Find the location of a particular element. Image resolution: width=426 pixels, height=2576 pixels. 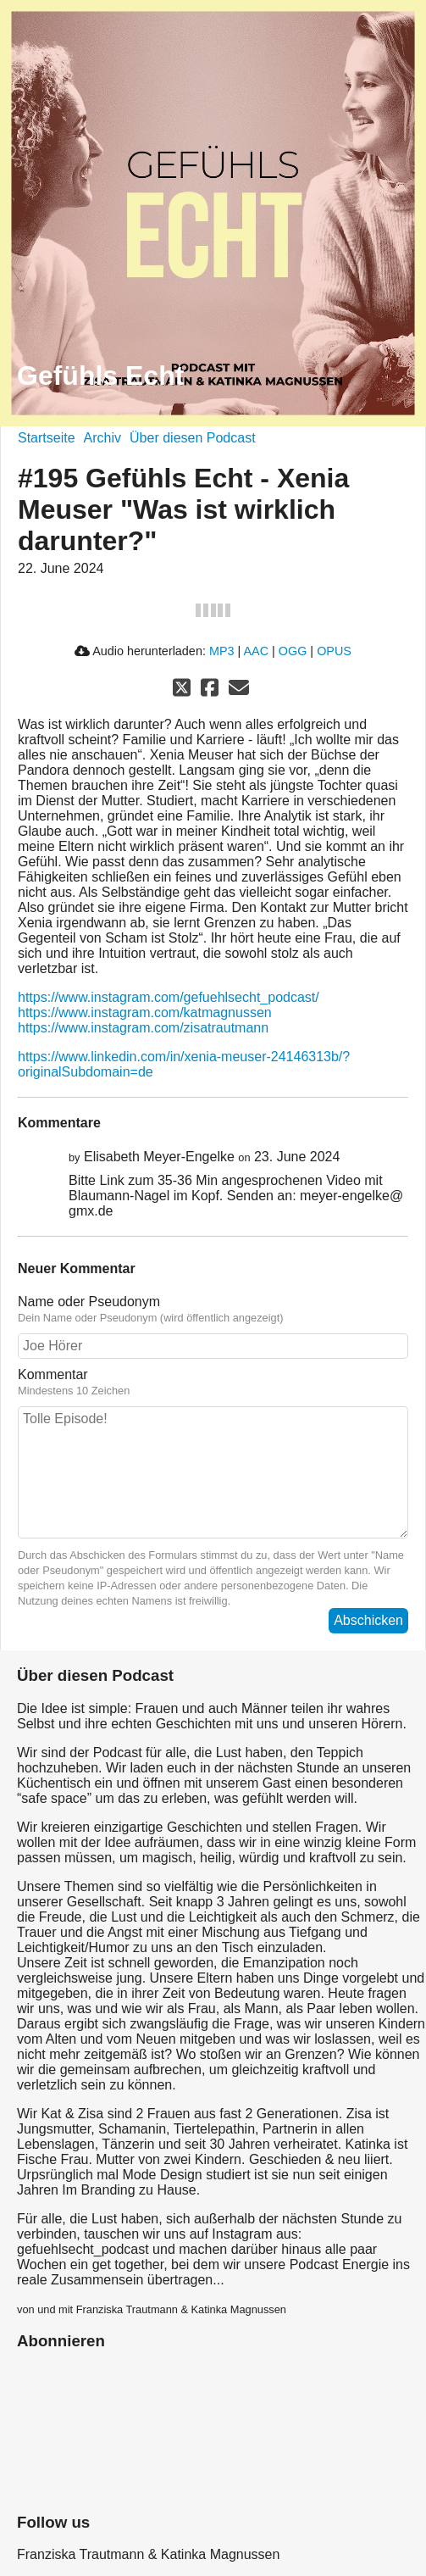

https://www.instagram.com/zisatrautmann is located at coordinates (143, 1028).